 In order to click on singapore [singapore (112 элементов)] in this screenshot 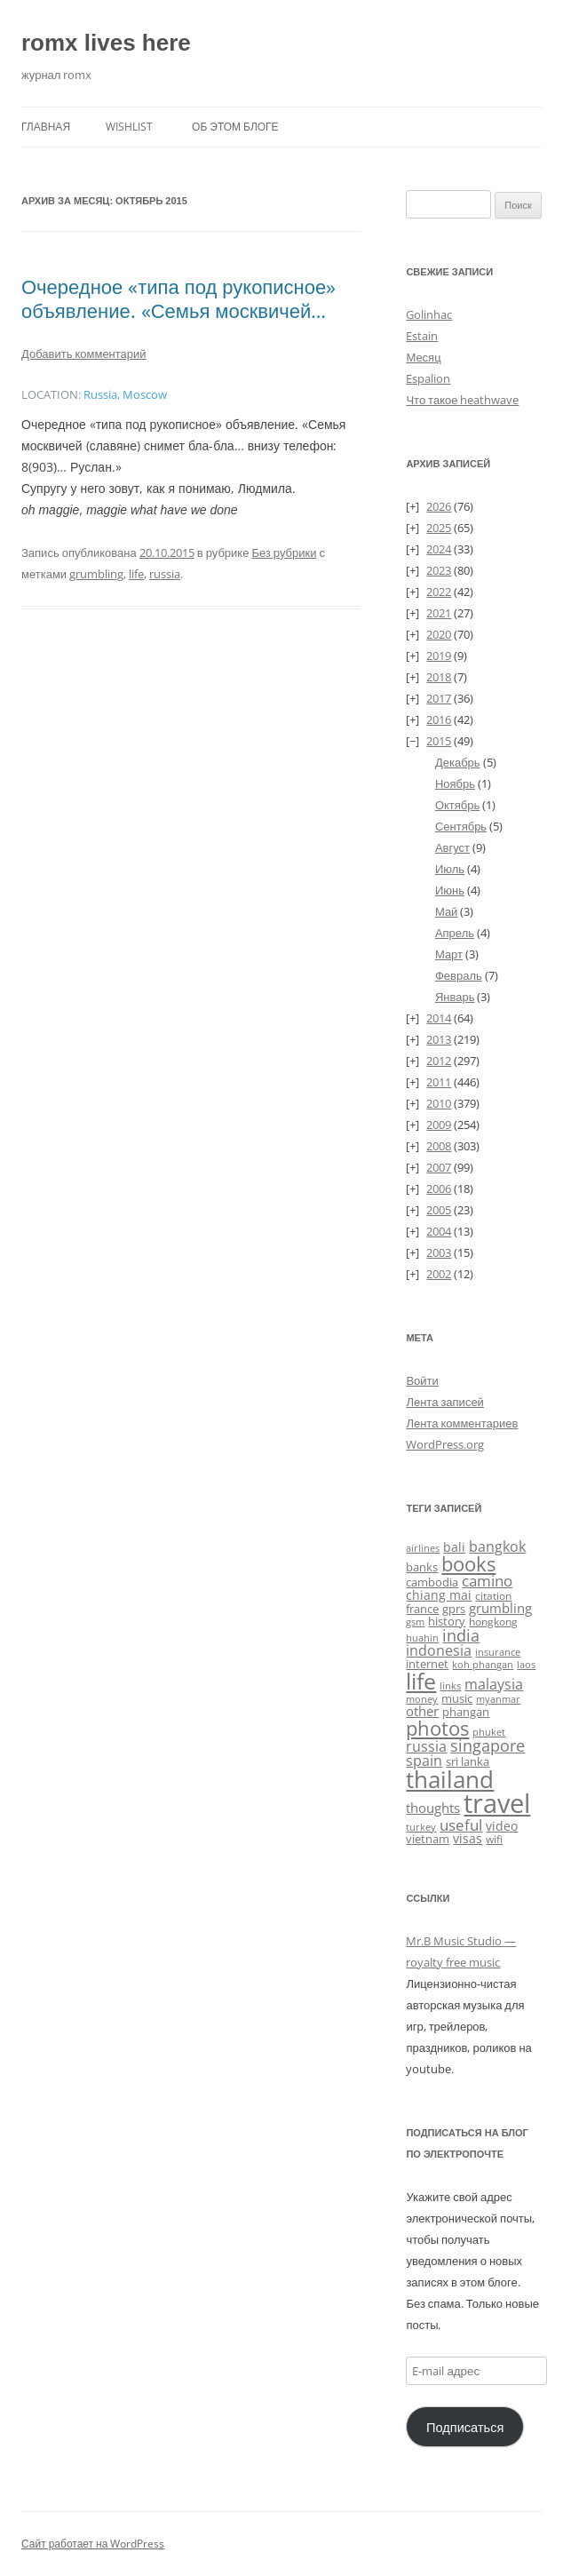, I will do `click(487, 1745)`.